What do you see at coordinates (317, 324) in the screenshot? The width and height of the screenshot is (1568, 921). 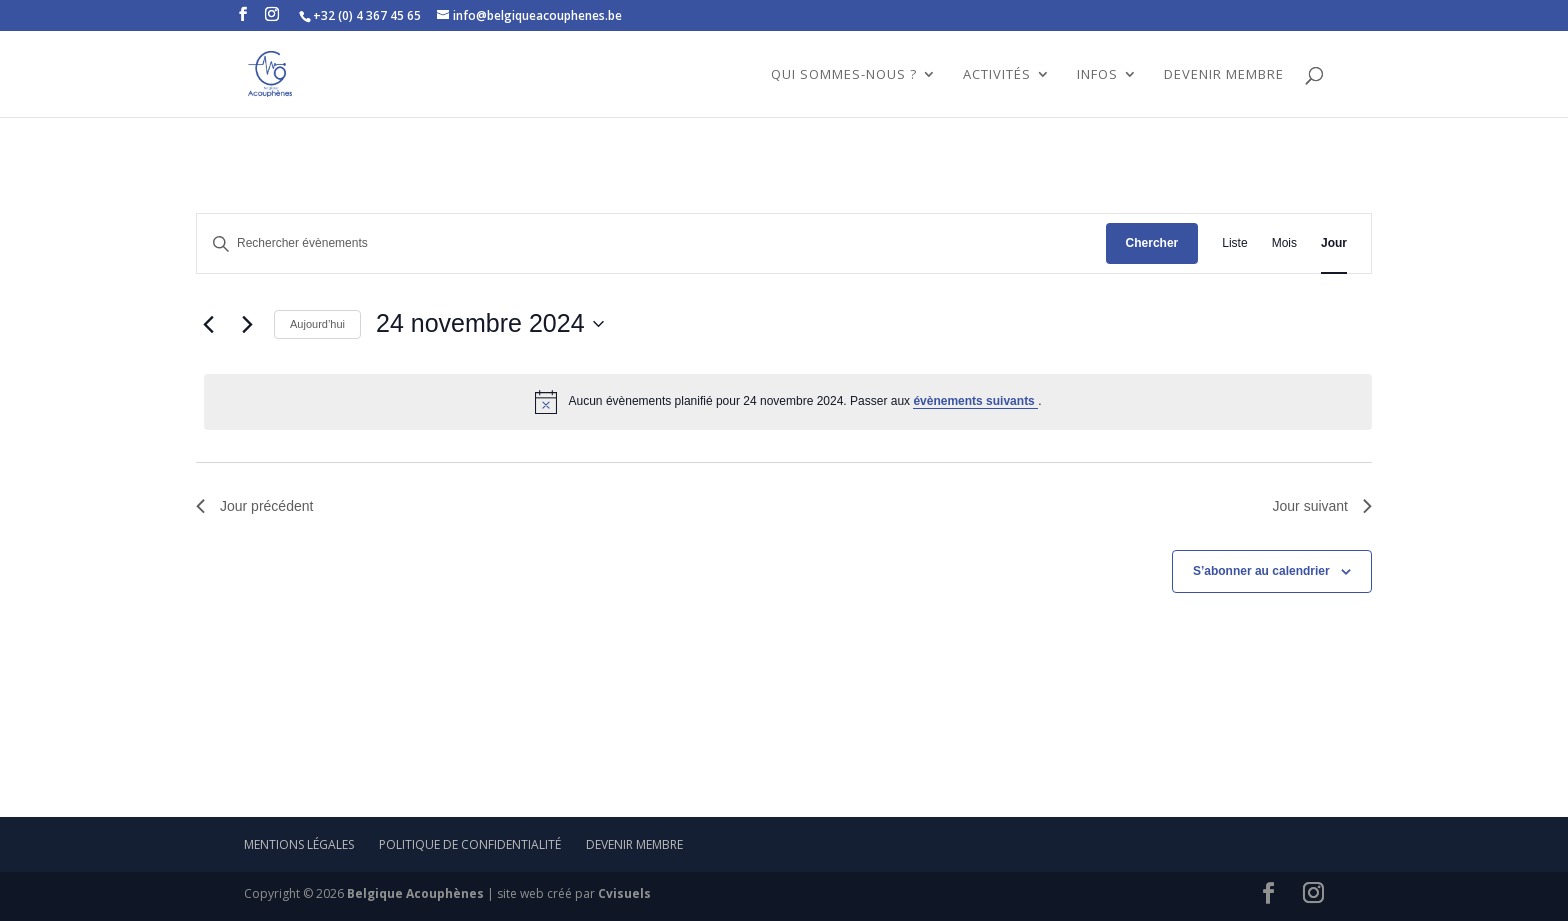 I see `Aujourd’hui` at bounding box center [317, 324].